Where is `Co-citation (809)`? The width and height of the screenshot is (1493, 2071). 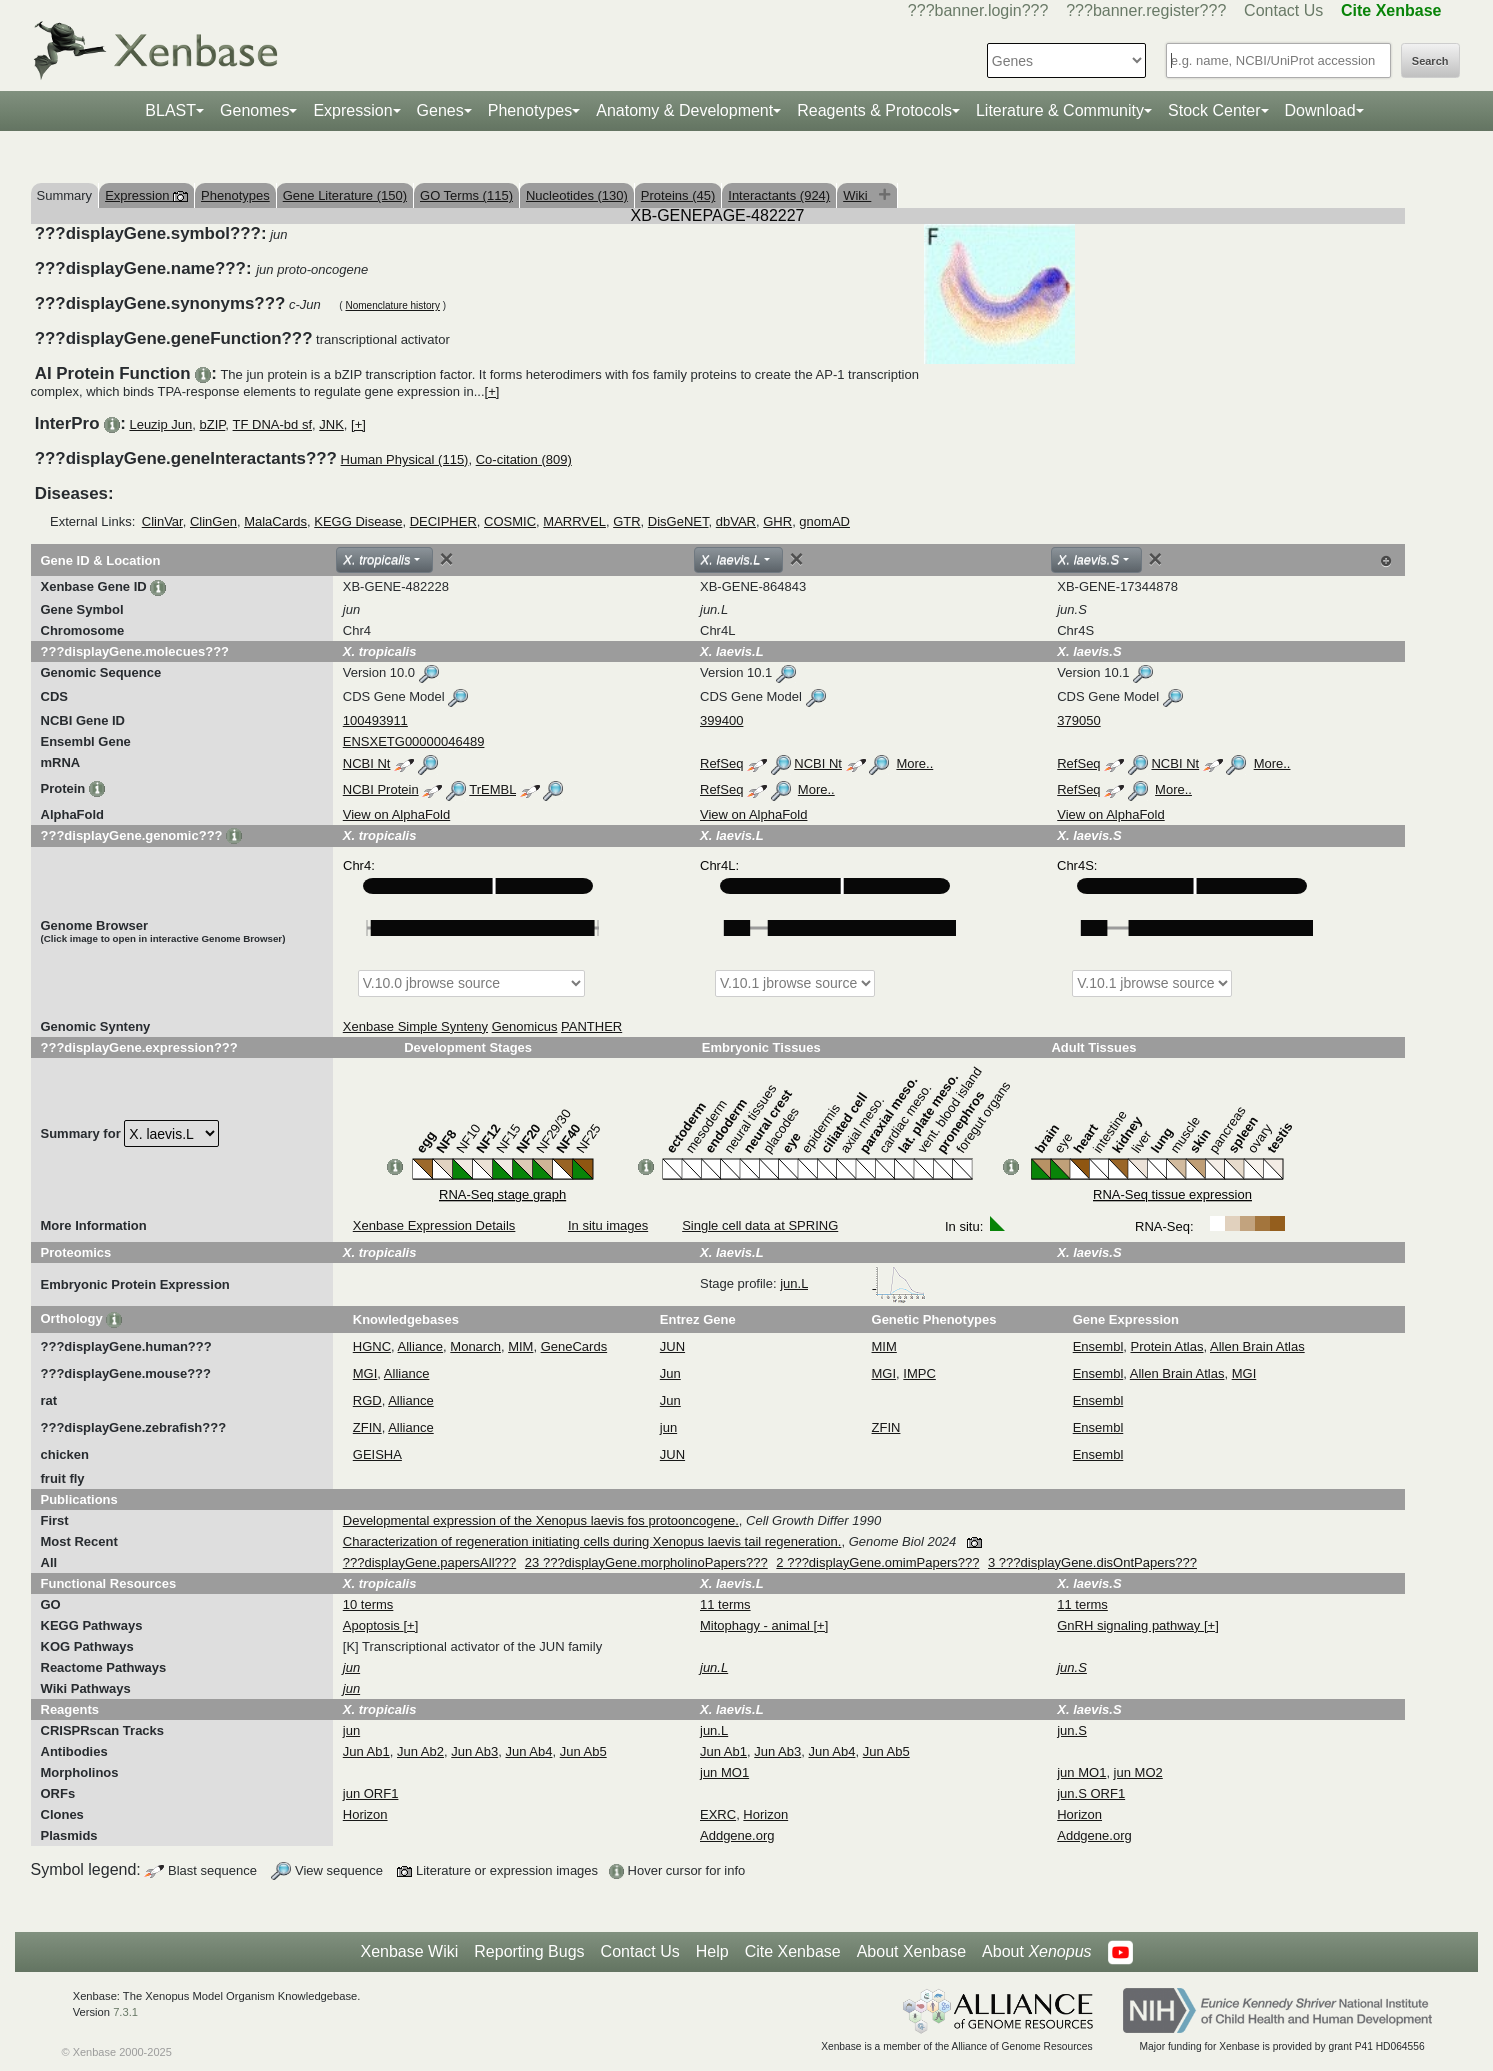 Co-citation (809) is located at coordinates (524, 459).